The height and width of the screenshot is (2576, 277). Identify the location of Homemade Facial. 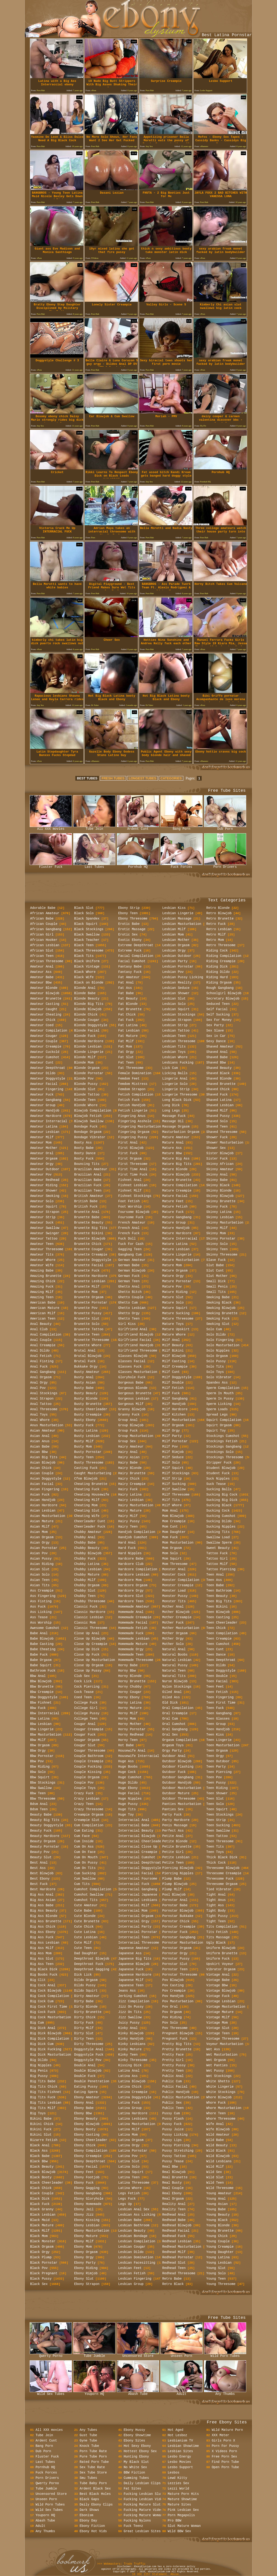
(132, 1622).